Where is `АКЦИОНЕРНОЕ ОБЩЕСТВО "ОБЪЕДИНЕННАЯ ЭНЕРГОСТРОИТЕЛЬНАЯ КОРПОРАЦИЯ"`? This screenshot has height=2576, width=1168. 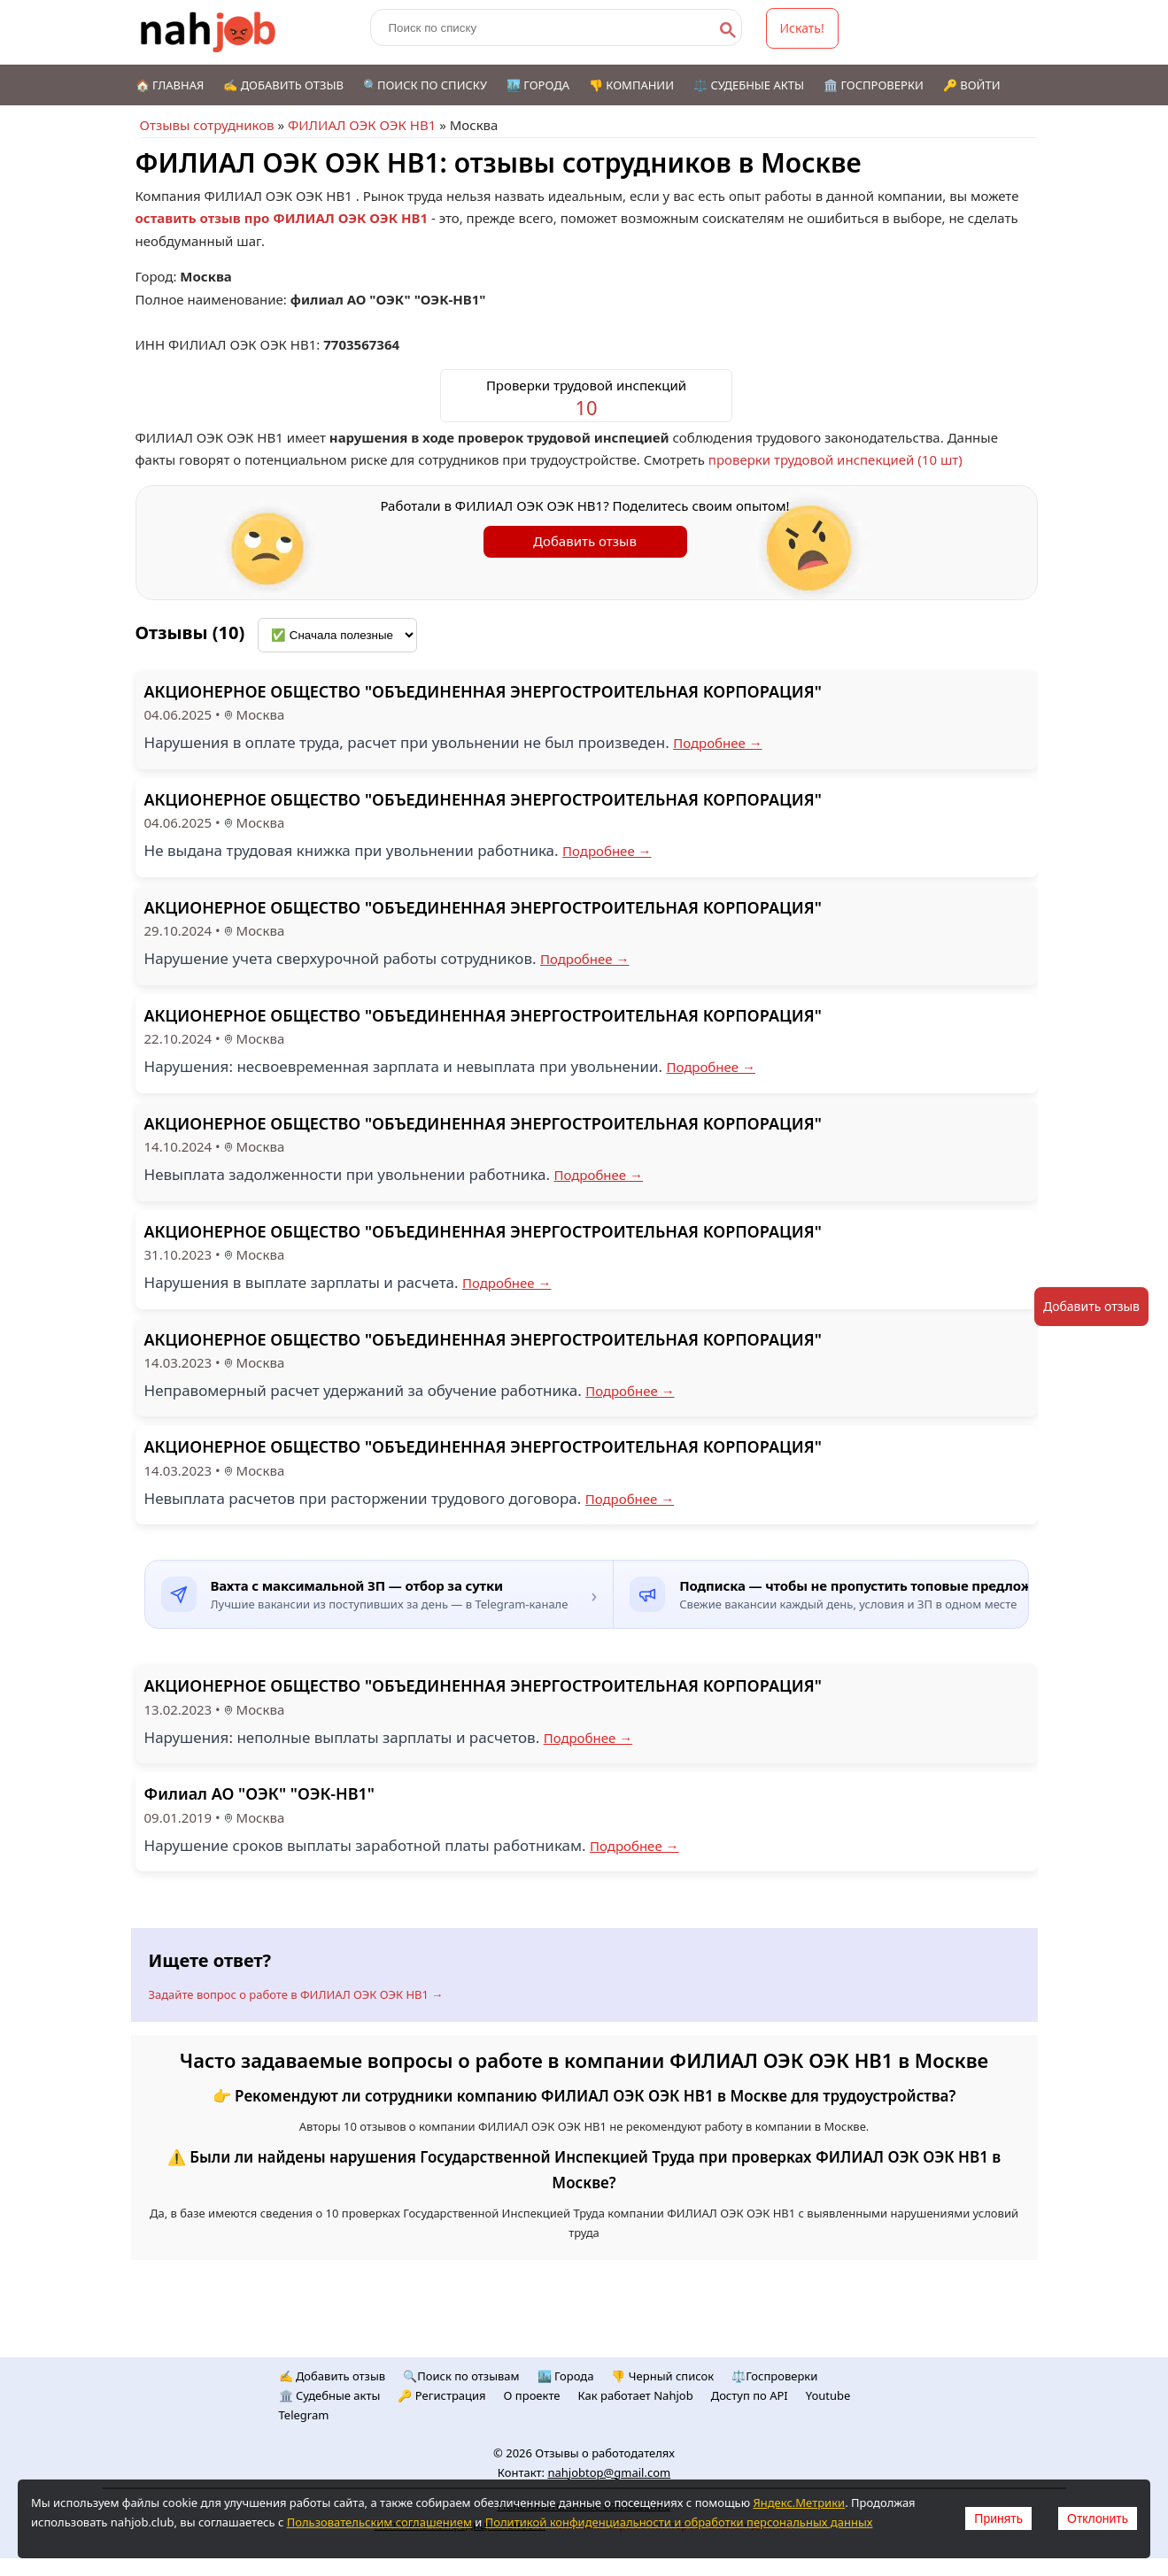 АКЦИОНЕРНОЕ ОБЩЕСТВО "ОБЪЕДИНЕННАЯ ЭНЕРГОСТРОИТЕЛЬНАЯ КОРПОРАЦИЯ" is located at coordinates (483, 691).